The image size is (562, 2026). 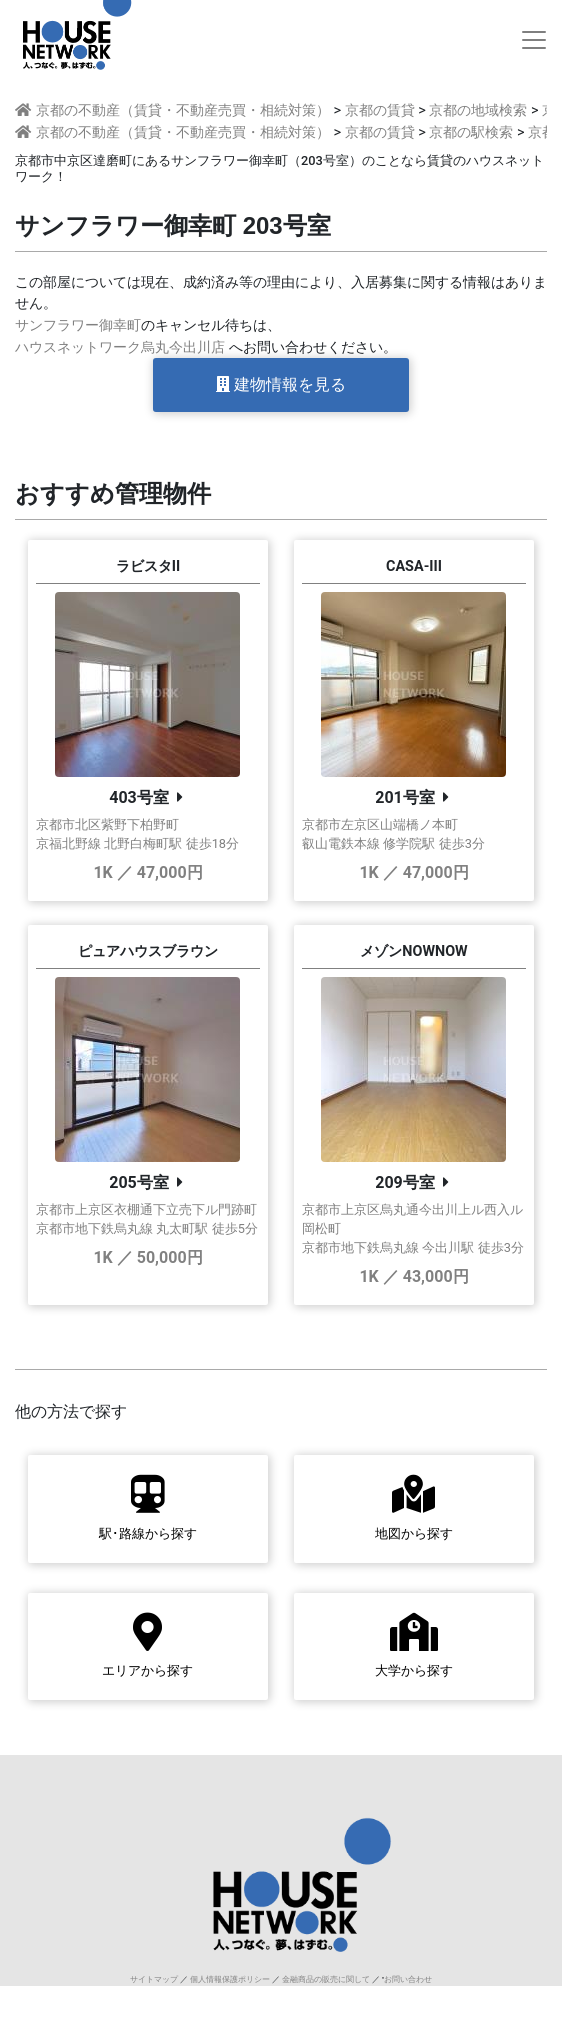 What do you see at coordinates (139, 797) in the screenshot?
I see `403号室` at bounding box center [139, 797].